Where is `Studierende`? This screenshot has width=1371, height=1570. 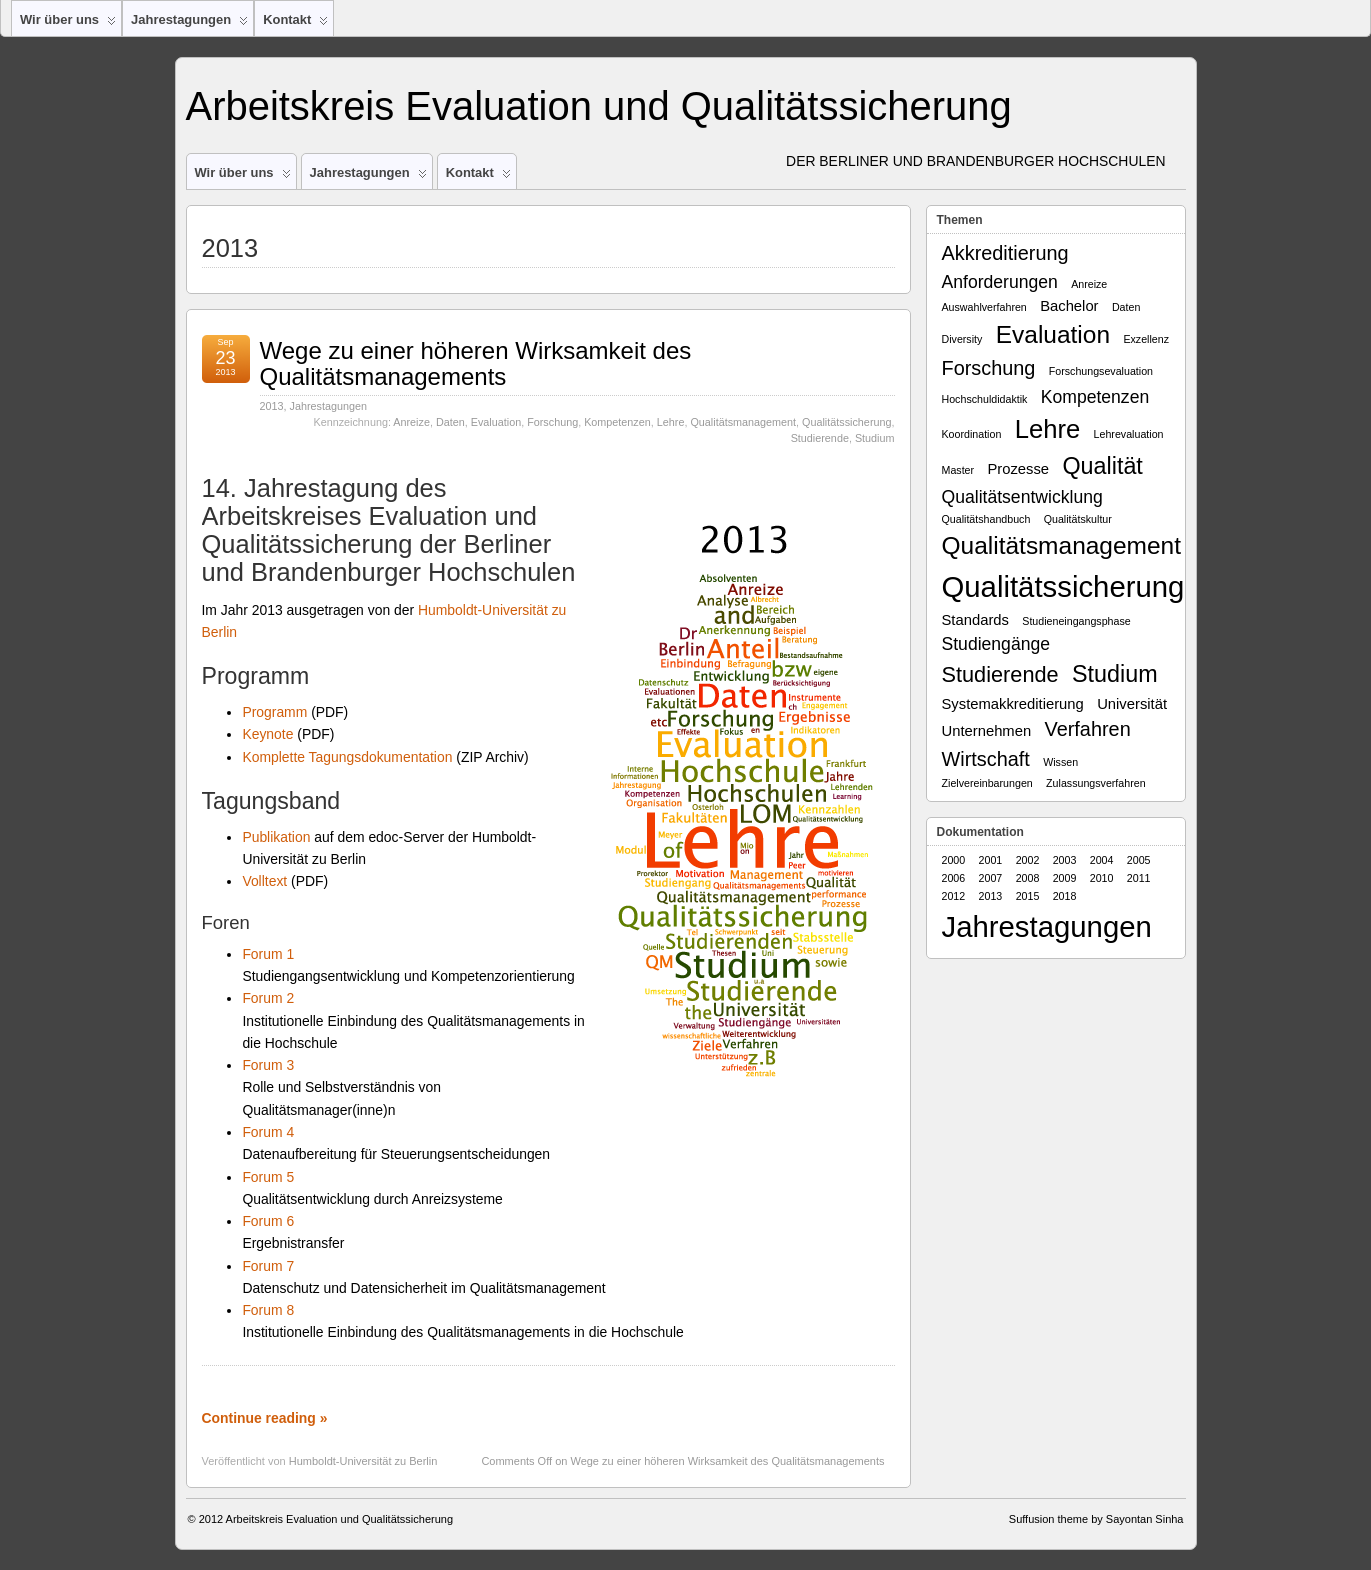
Studierende is located at coordinates (820, 438).